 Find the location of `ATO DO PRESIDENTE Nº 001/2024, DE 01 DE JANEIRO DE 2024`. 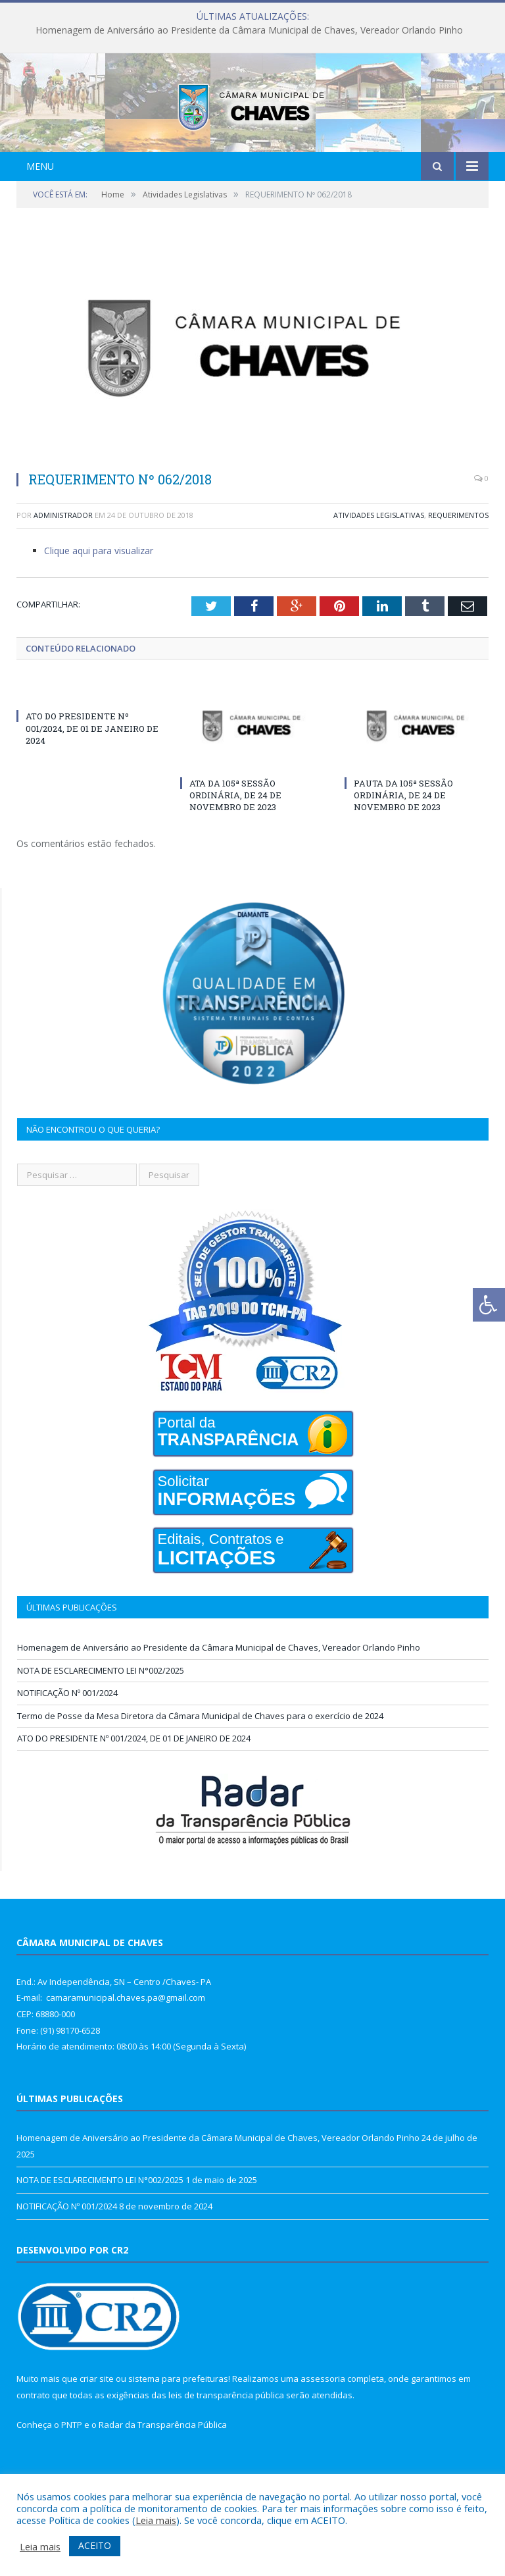

ATO DO PRESIDENTE Nº 001/2024, DE 01 DE JANEIRO DE 2024 is located at coordinates (92, 780).